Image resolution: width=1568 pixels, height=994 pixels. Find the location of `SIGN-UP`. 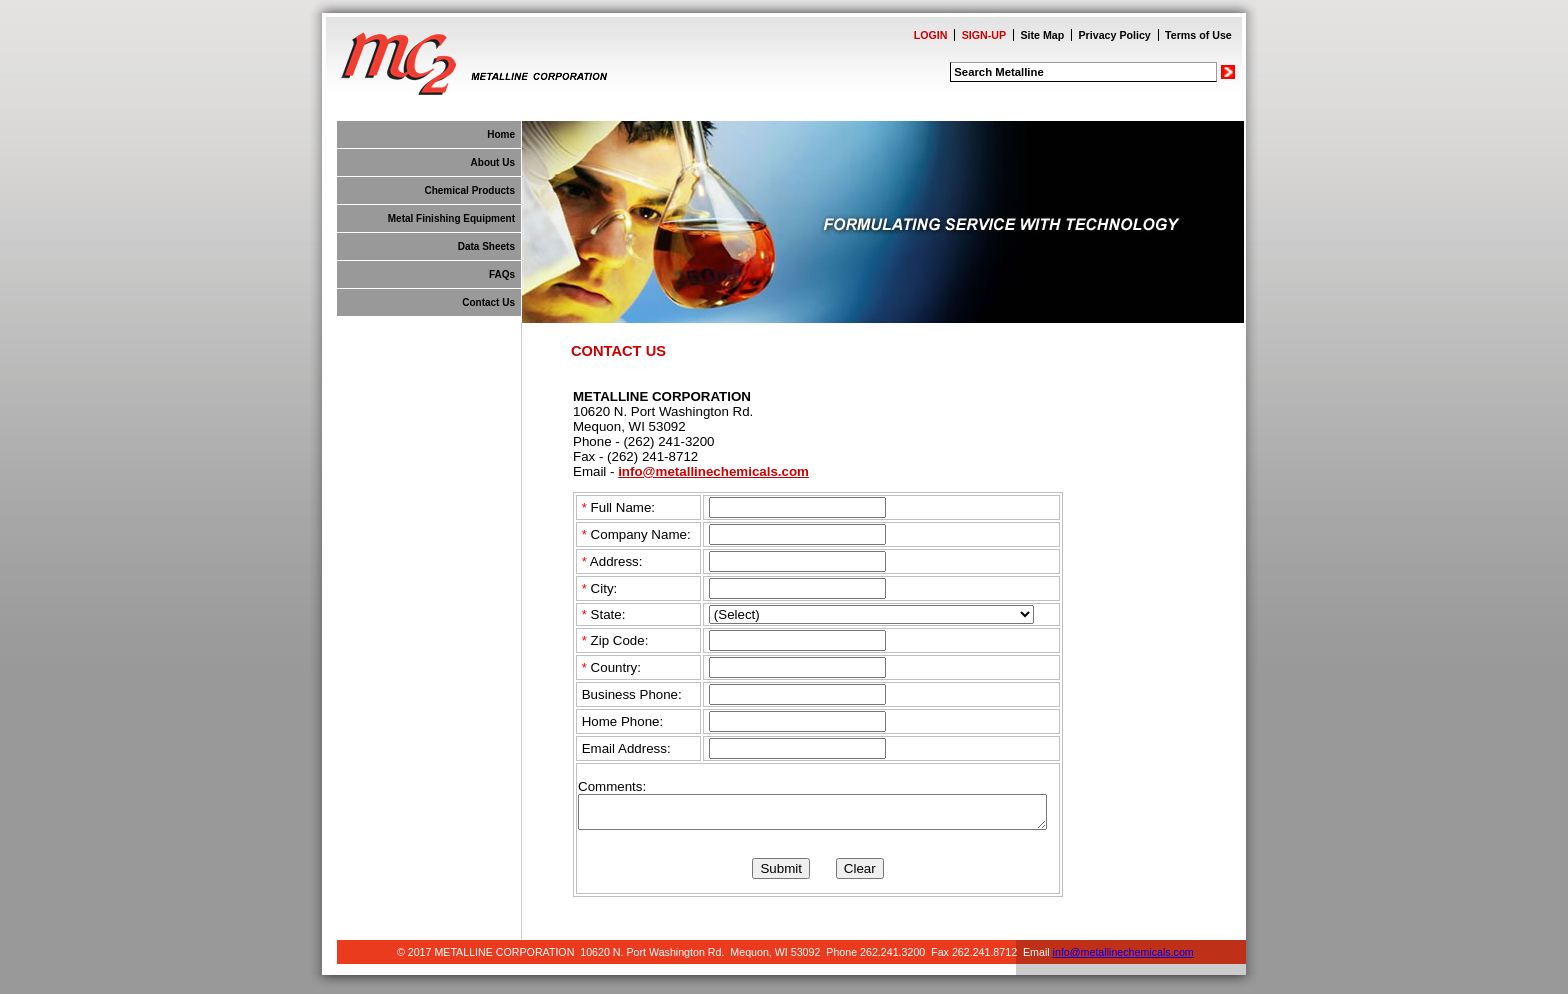

SIGN-UP is located at coordinates (984, 35).